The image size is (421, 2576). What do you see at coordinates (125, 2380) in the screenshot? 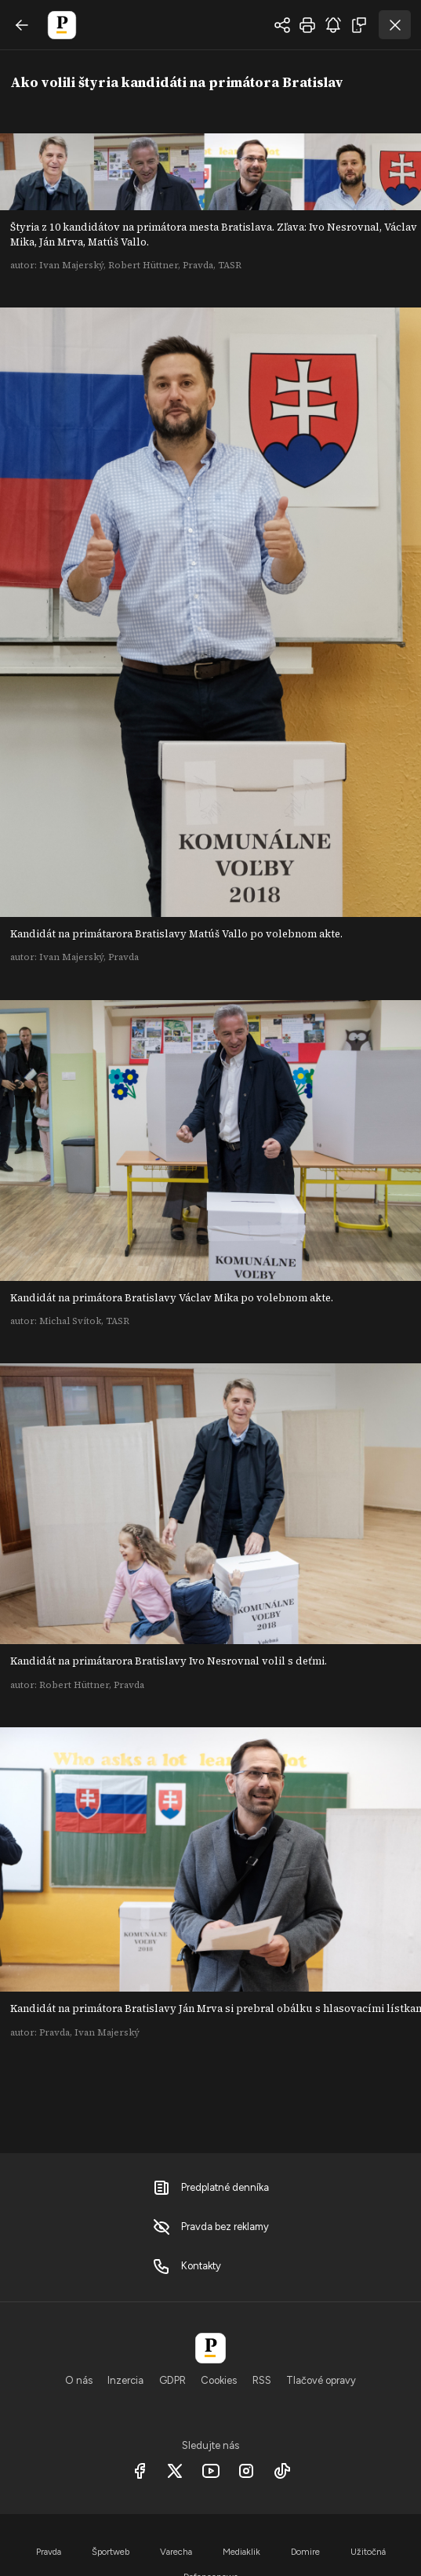
I see `Inzercia` at bounding box center [125, 2380].